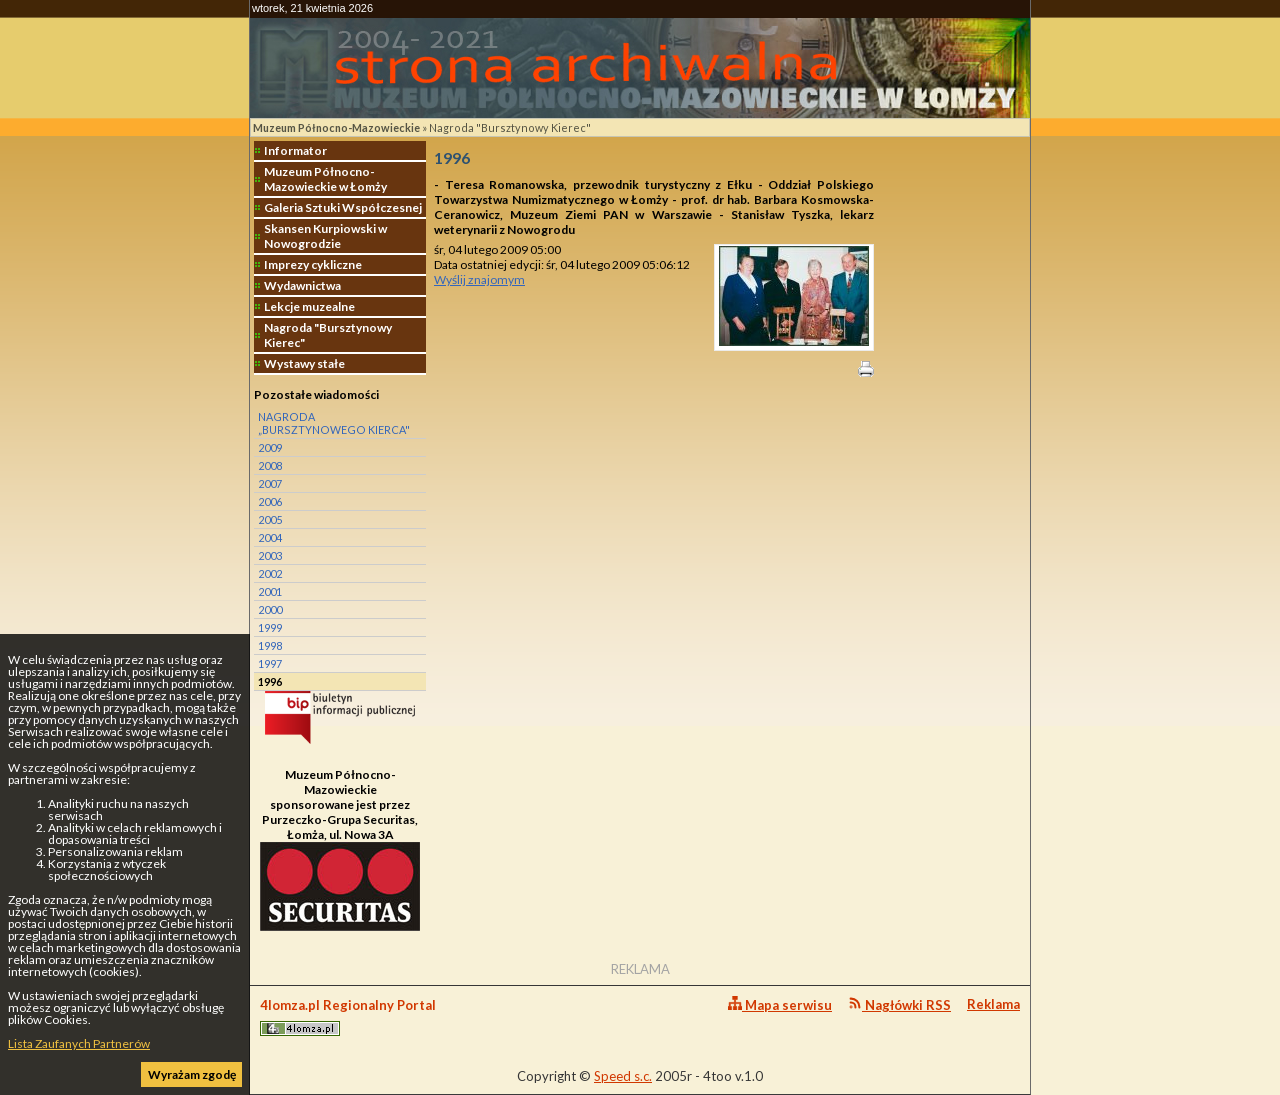 This screenshot has height=1095, width=1280. I want to click on Informator, so click(295, 150).